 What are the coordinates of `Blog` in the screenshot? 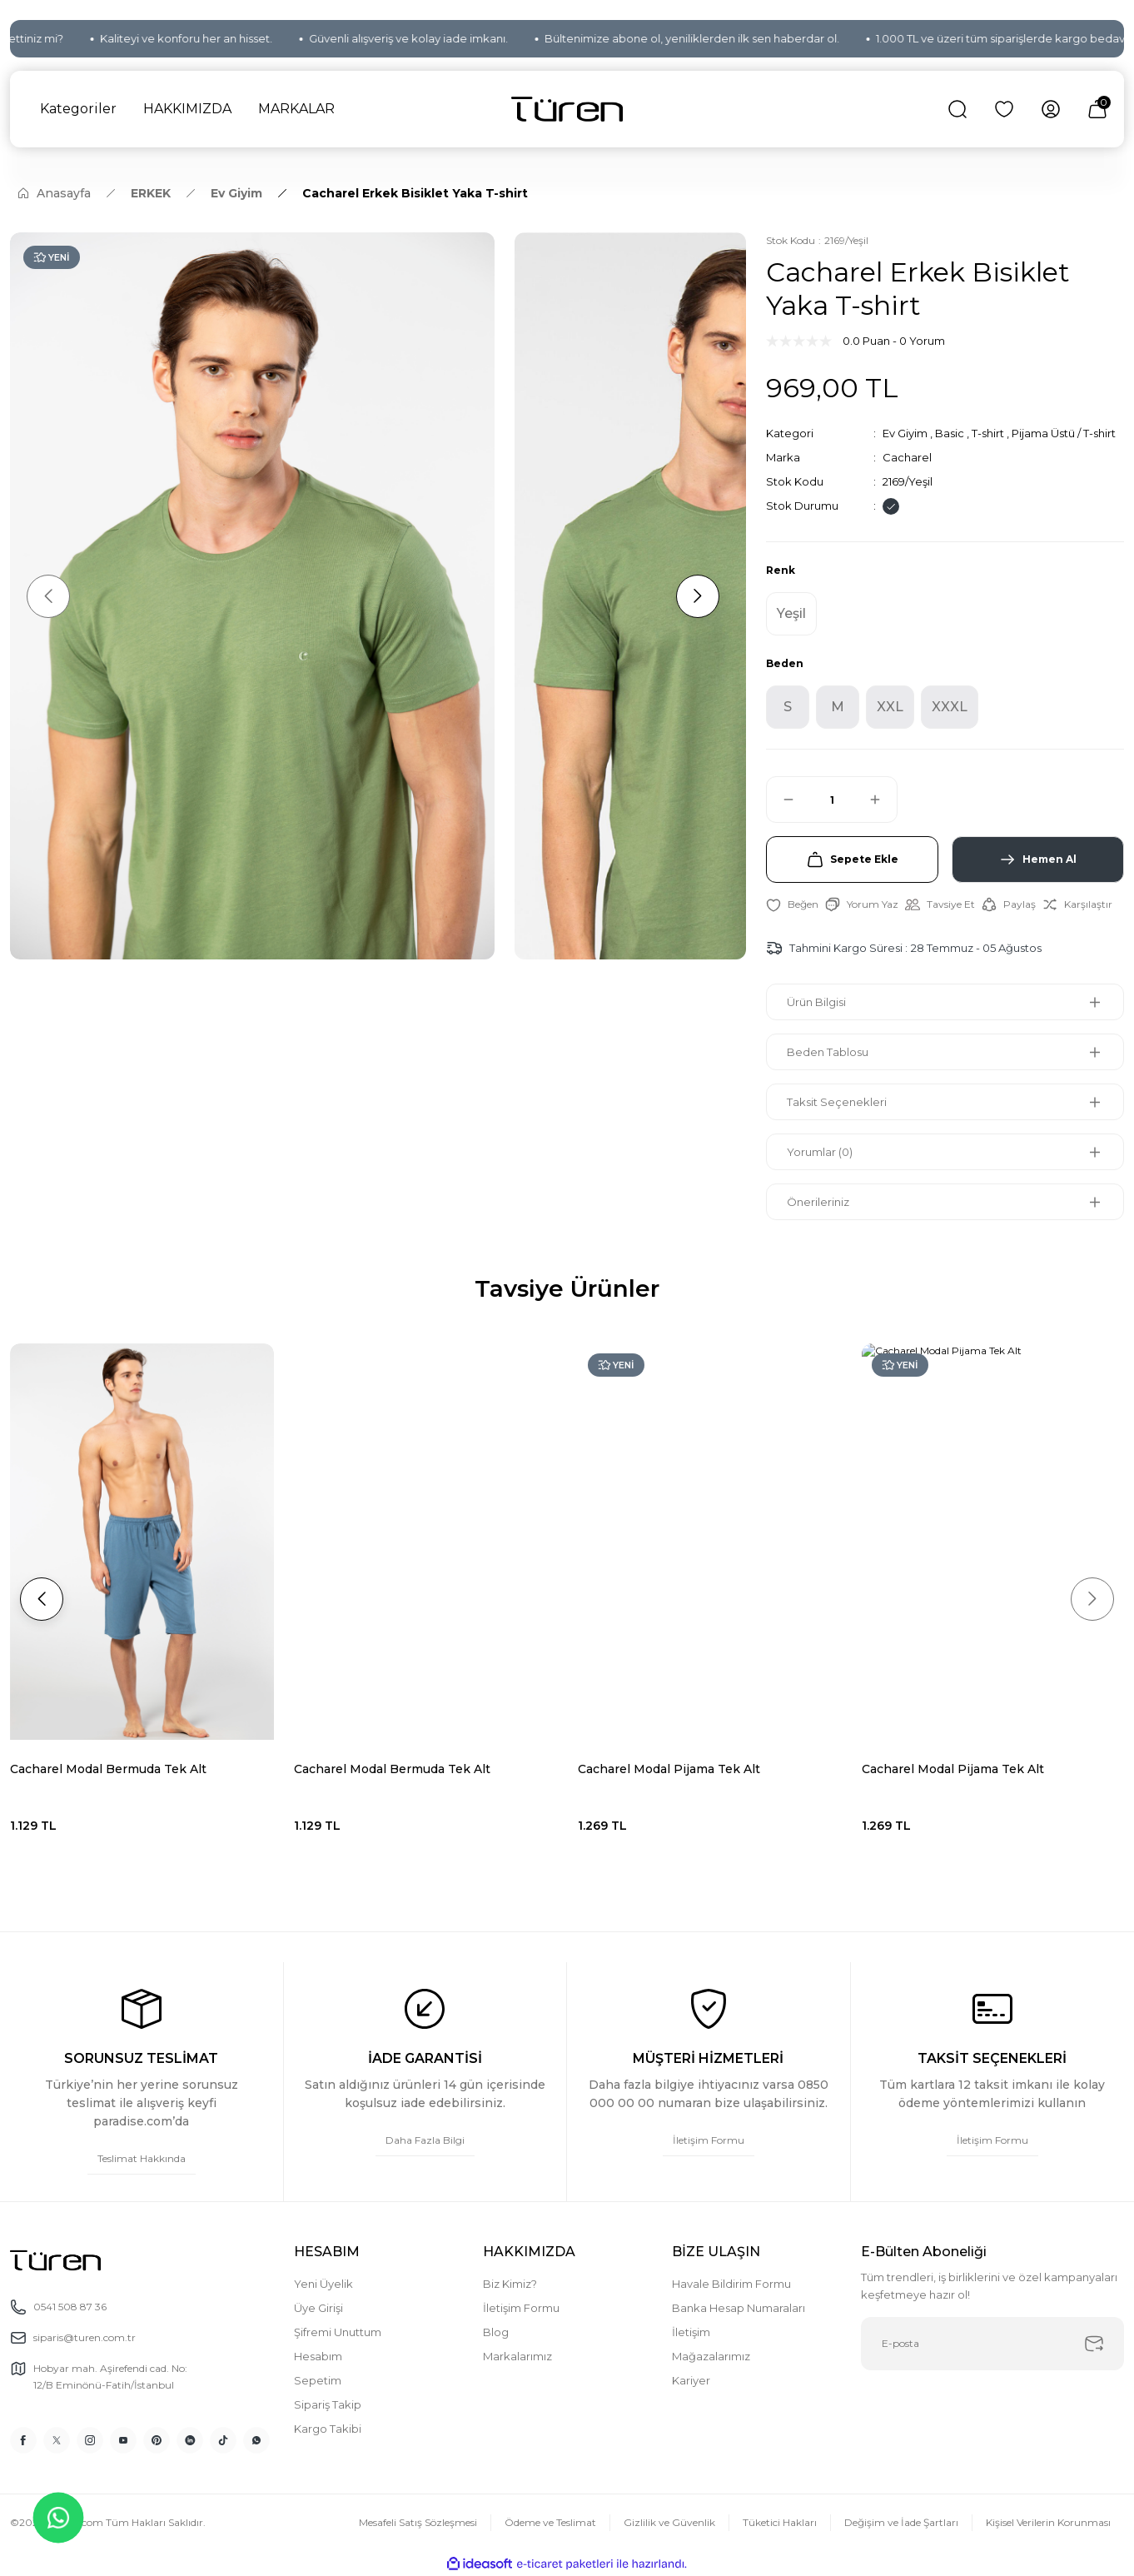 It's located at (496, 2332).